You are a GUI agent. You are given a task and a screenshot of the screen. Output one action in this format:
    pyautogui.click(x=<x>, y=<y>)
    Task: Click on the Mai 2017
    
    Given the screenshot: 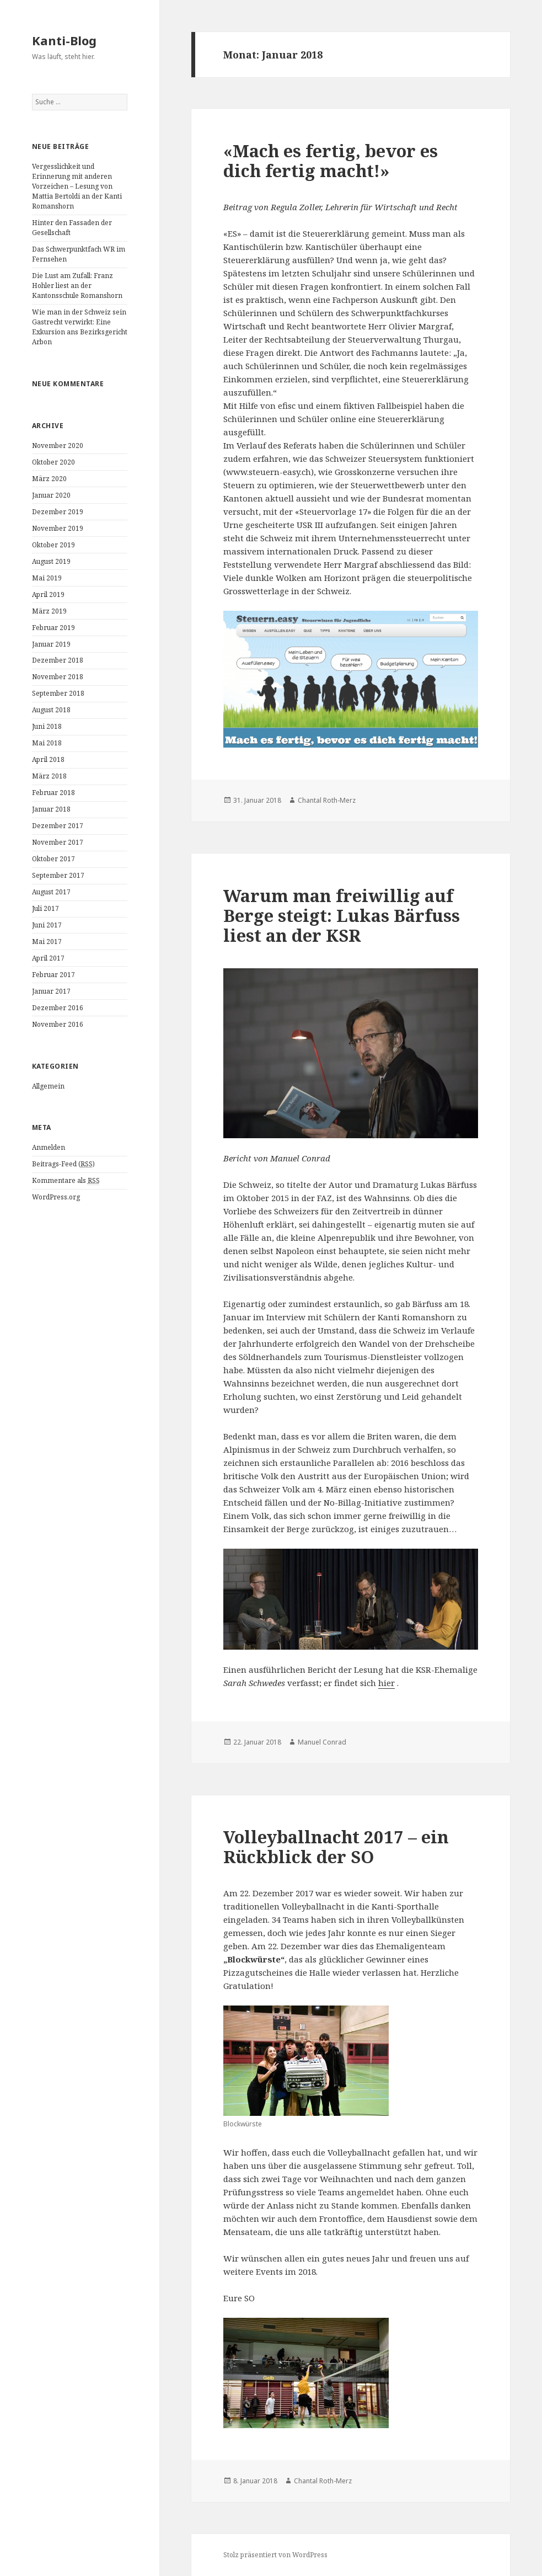 What is the action you would take?
    pyautogui.click(x=47, y=941)
    